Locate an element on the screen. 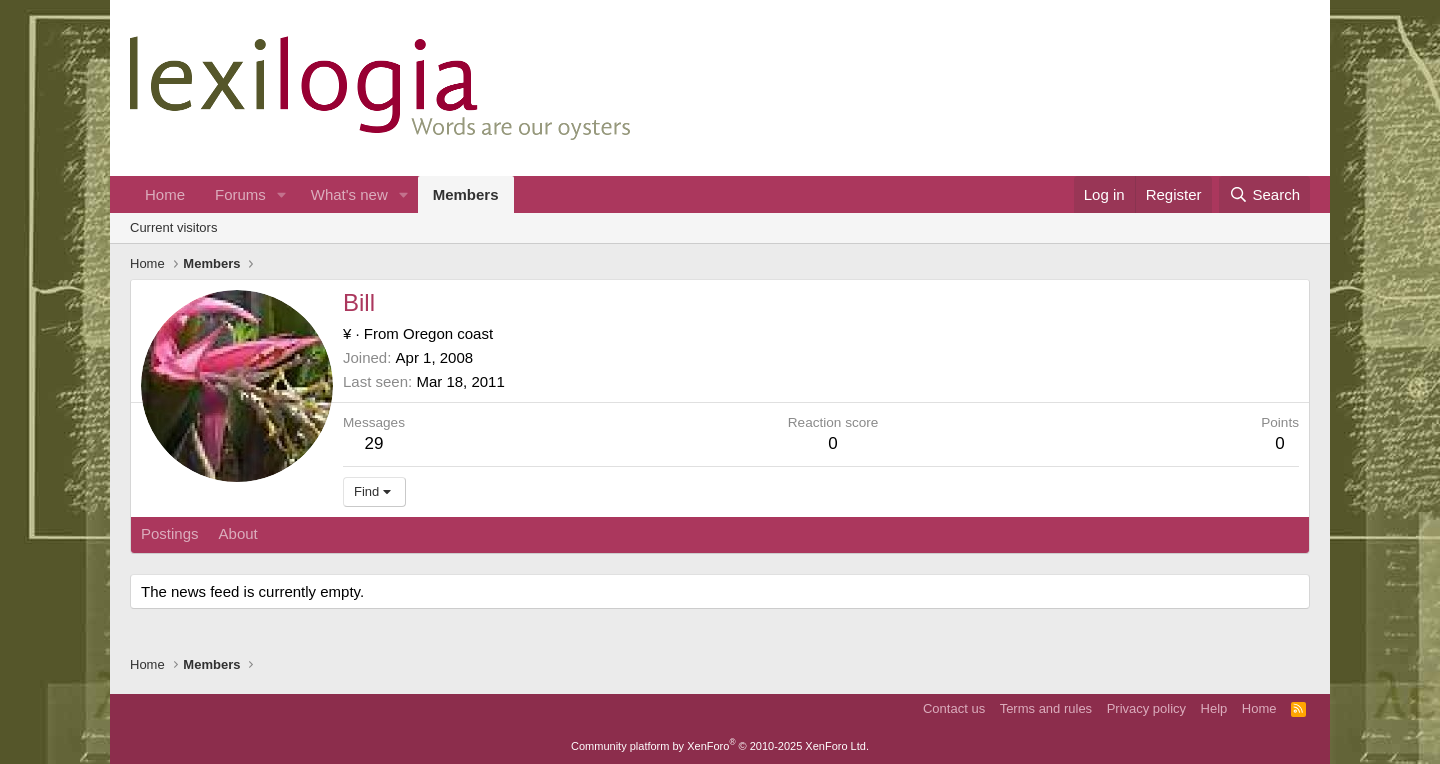 Image resolution: width=1440 pixels, height=764 pixels. Privacy policy is located at coordinates (1146, 708).